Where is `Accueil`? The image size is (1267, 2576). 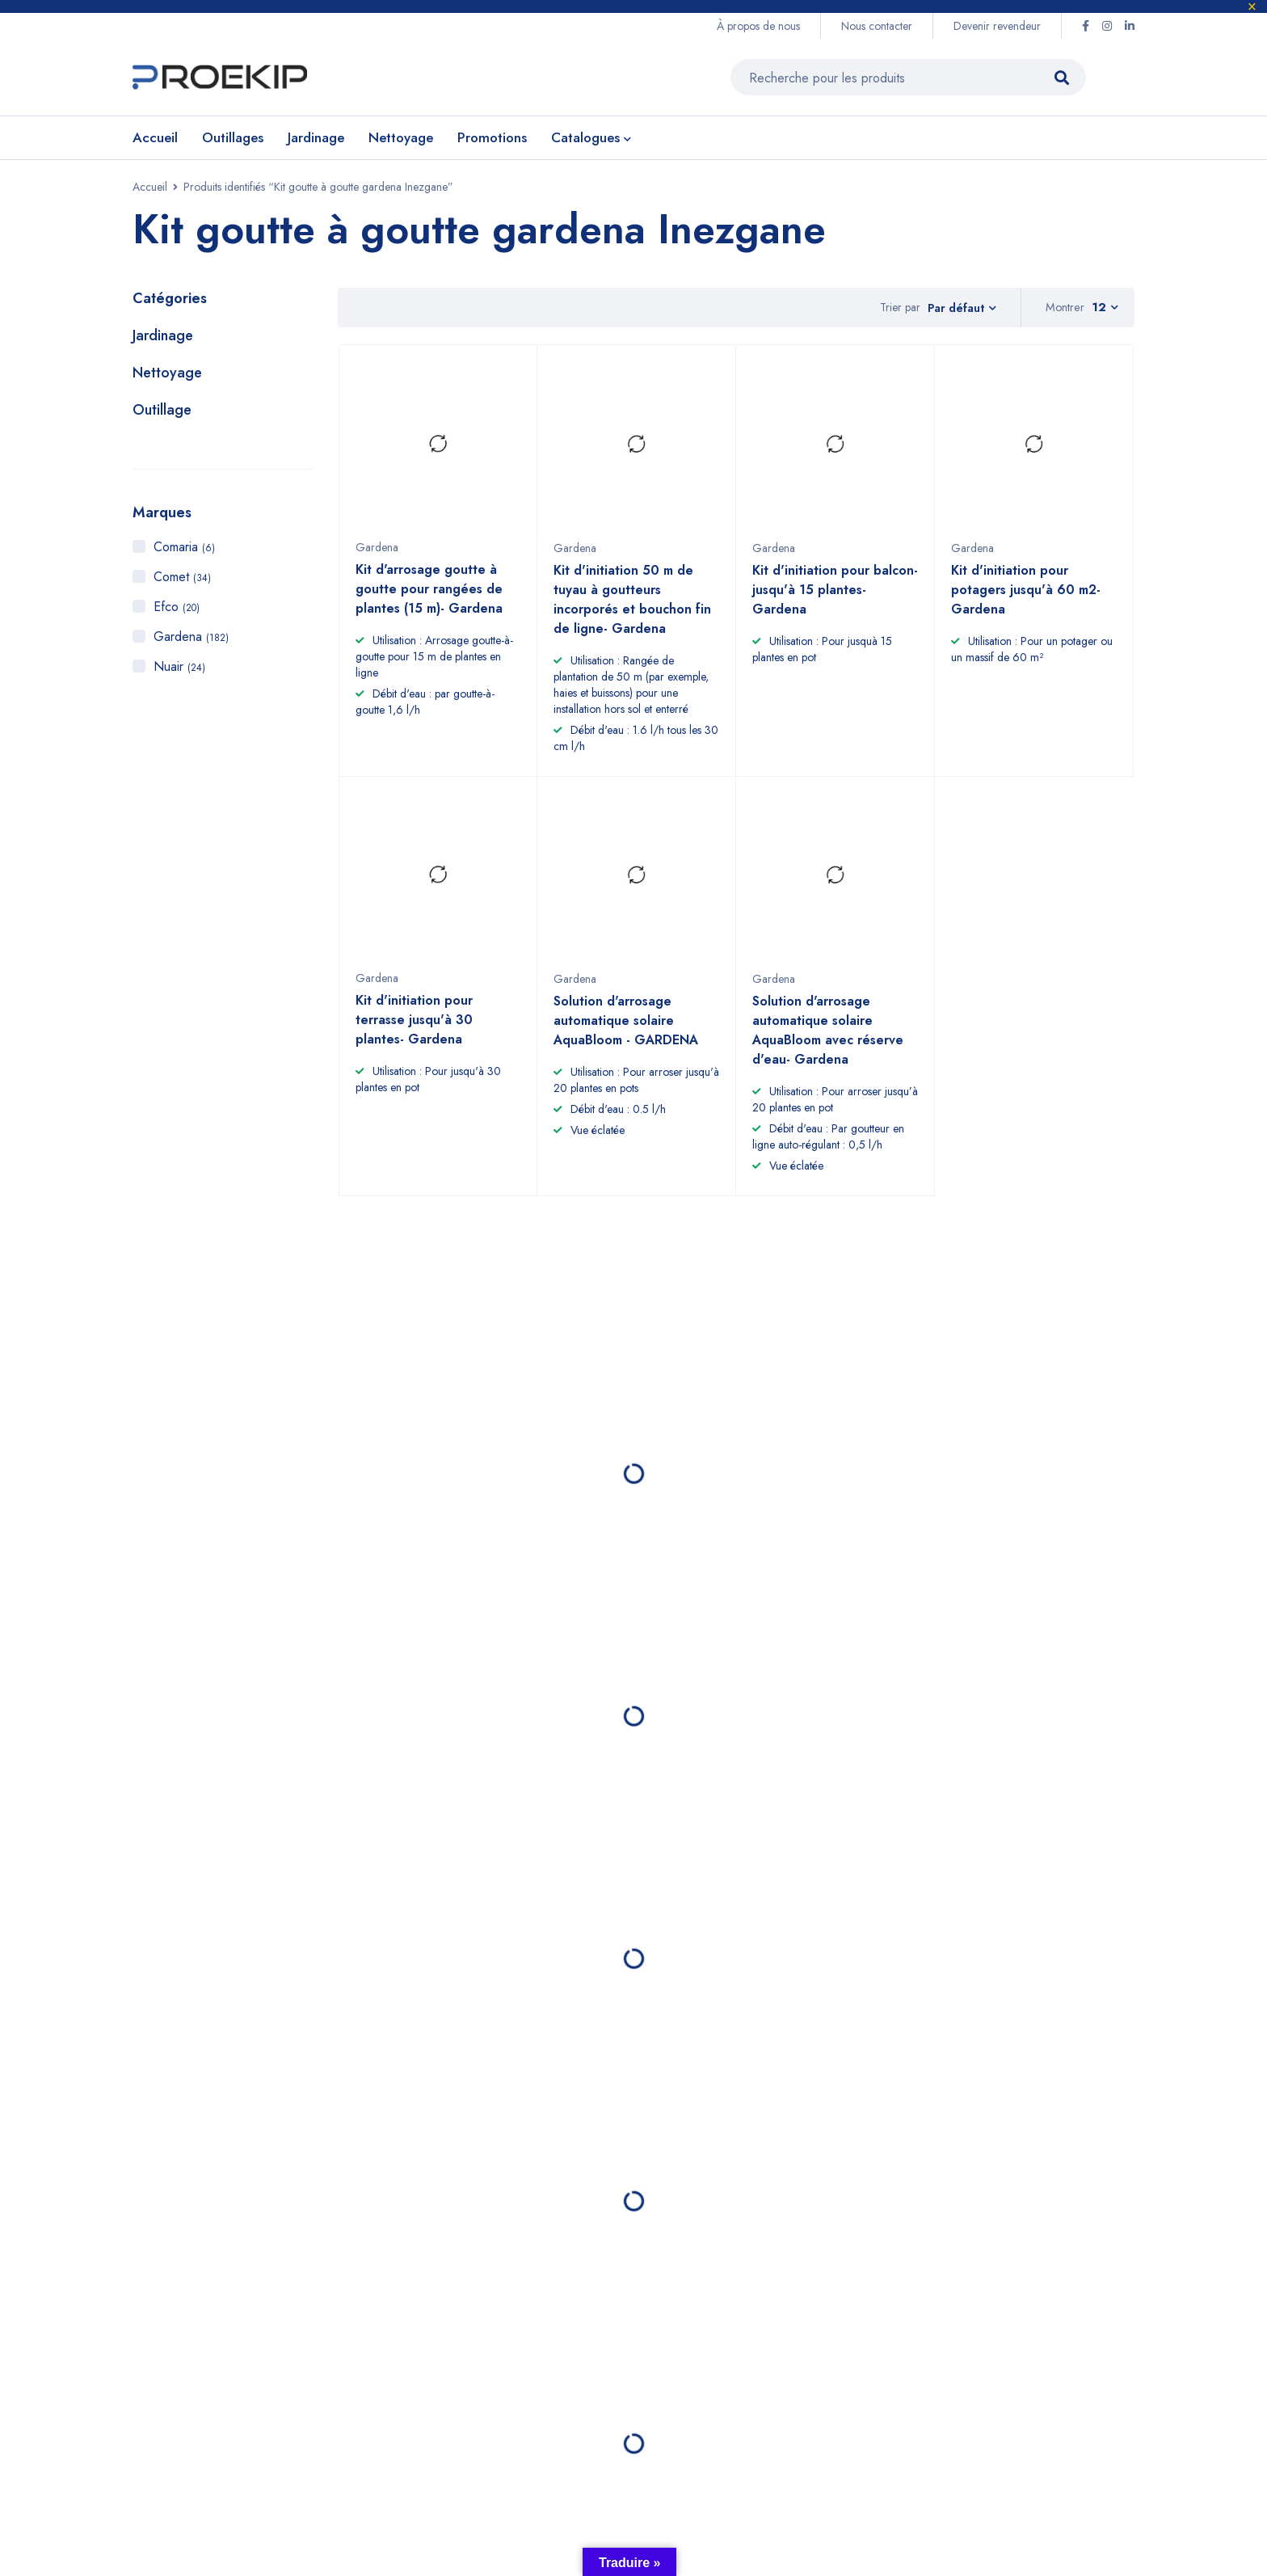
Accueil is located at coordinates (150, 191).